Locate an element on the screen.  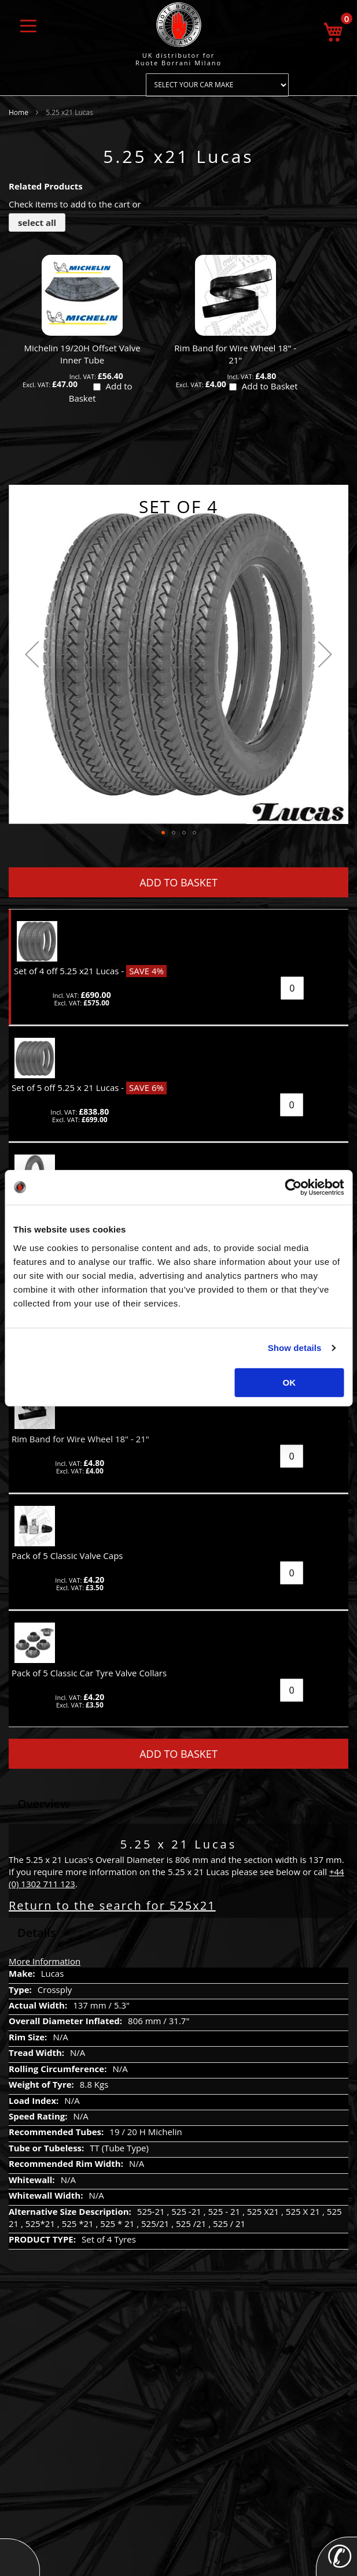
Home is located at coordinates (18, 112).